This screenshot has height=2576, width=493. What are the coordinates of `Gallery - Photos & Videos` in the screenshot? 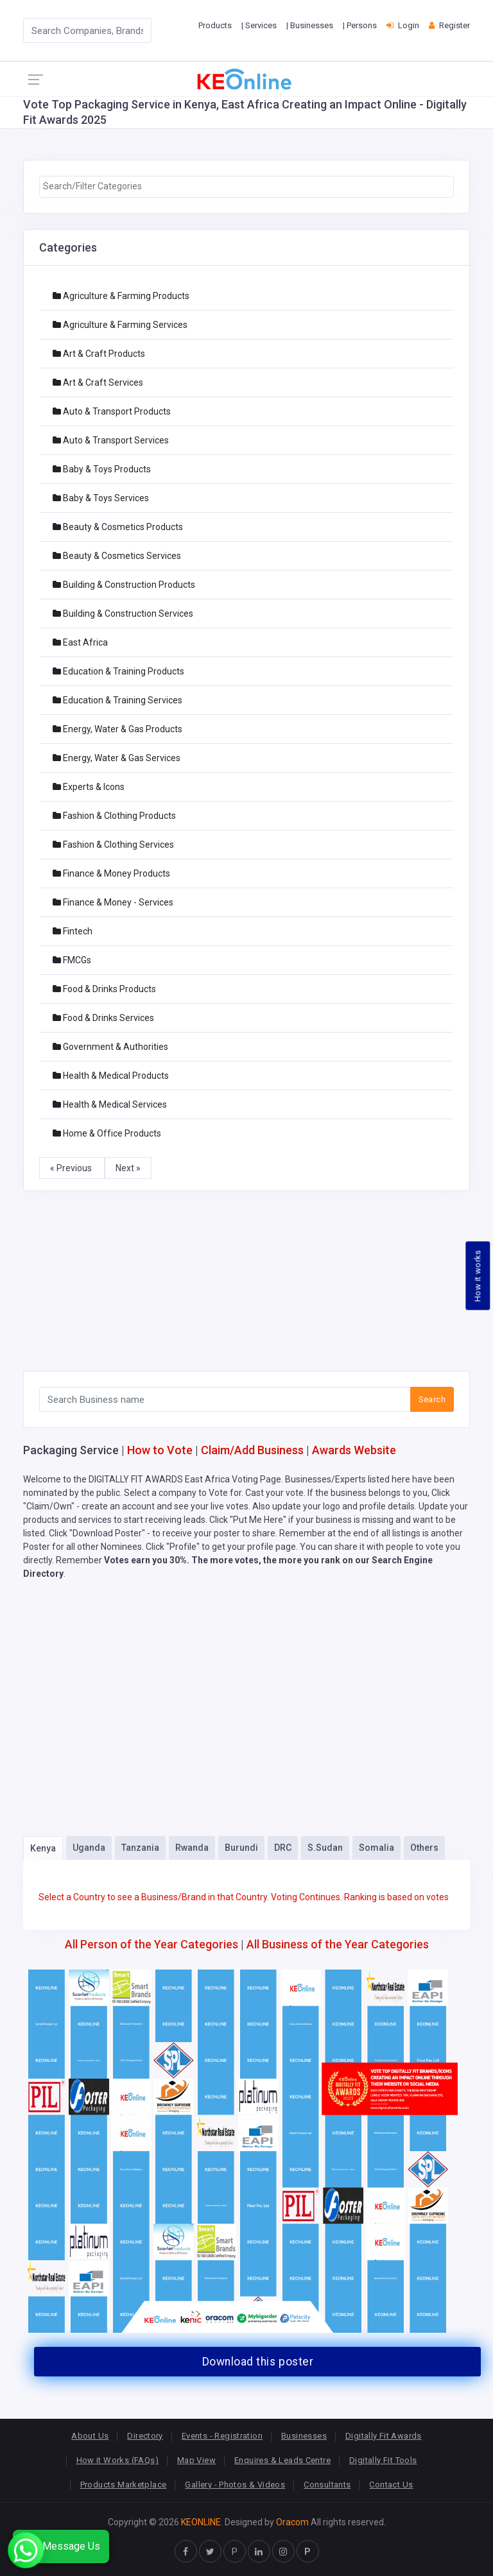 It's located at (235, 2484).